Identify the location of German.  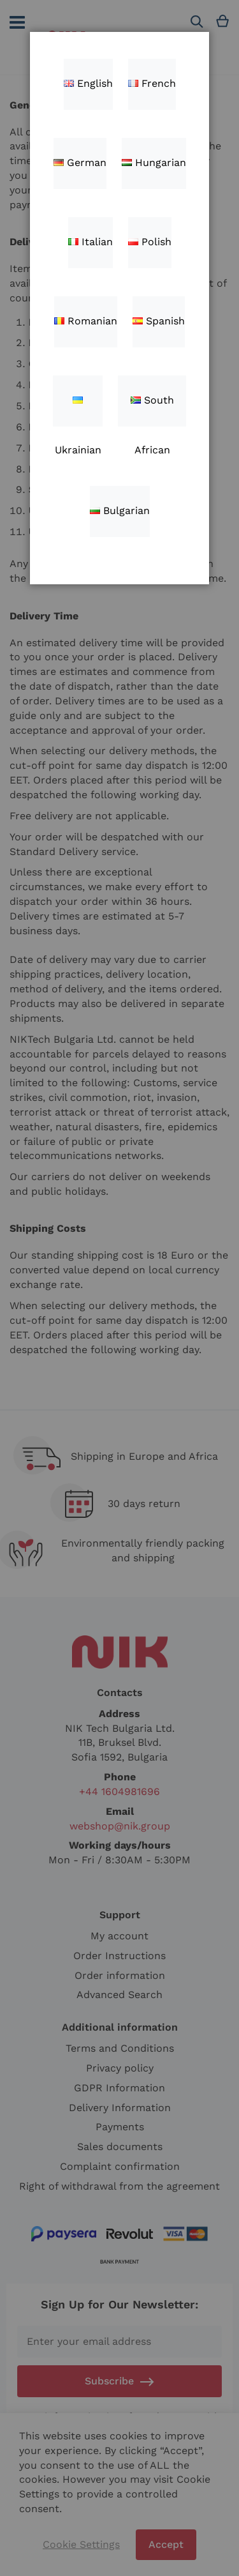
(80, 162).